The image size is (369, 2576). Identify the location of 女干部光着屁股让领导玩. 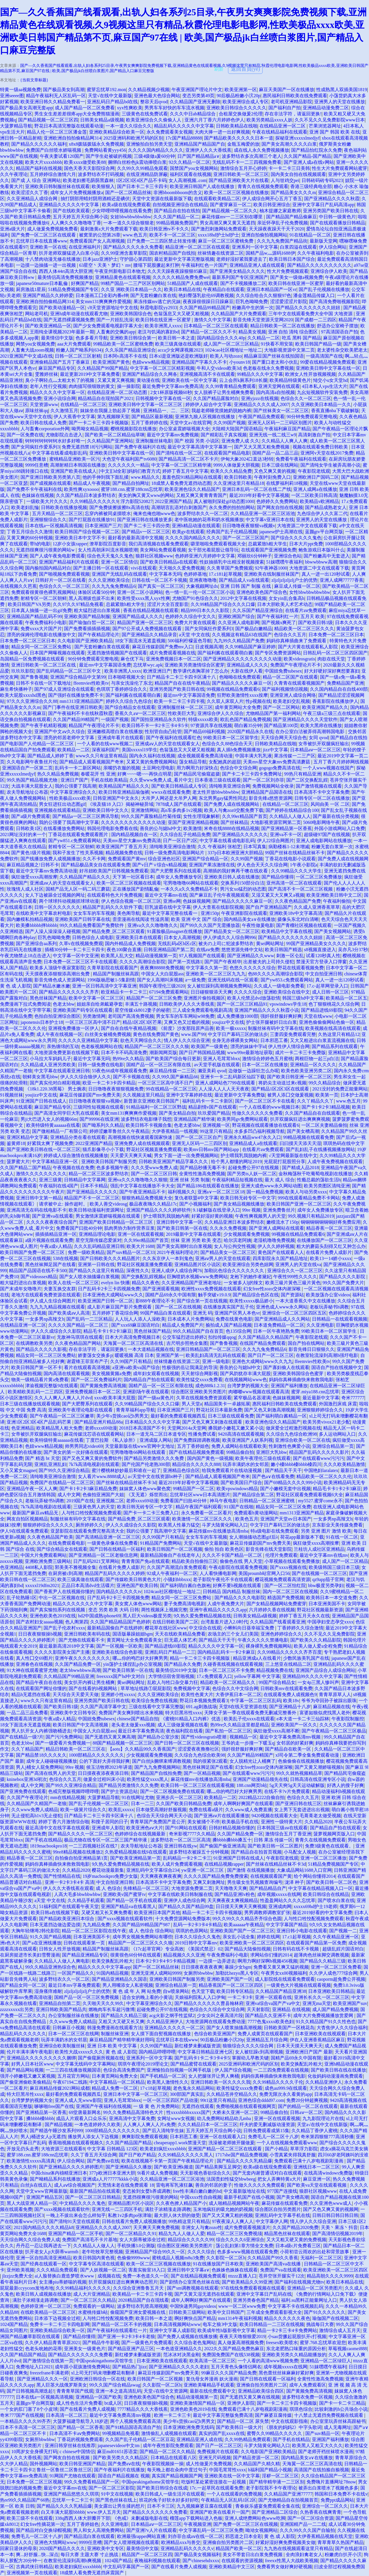
(213, 549).